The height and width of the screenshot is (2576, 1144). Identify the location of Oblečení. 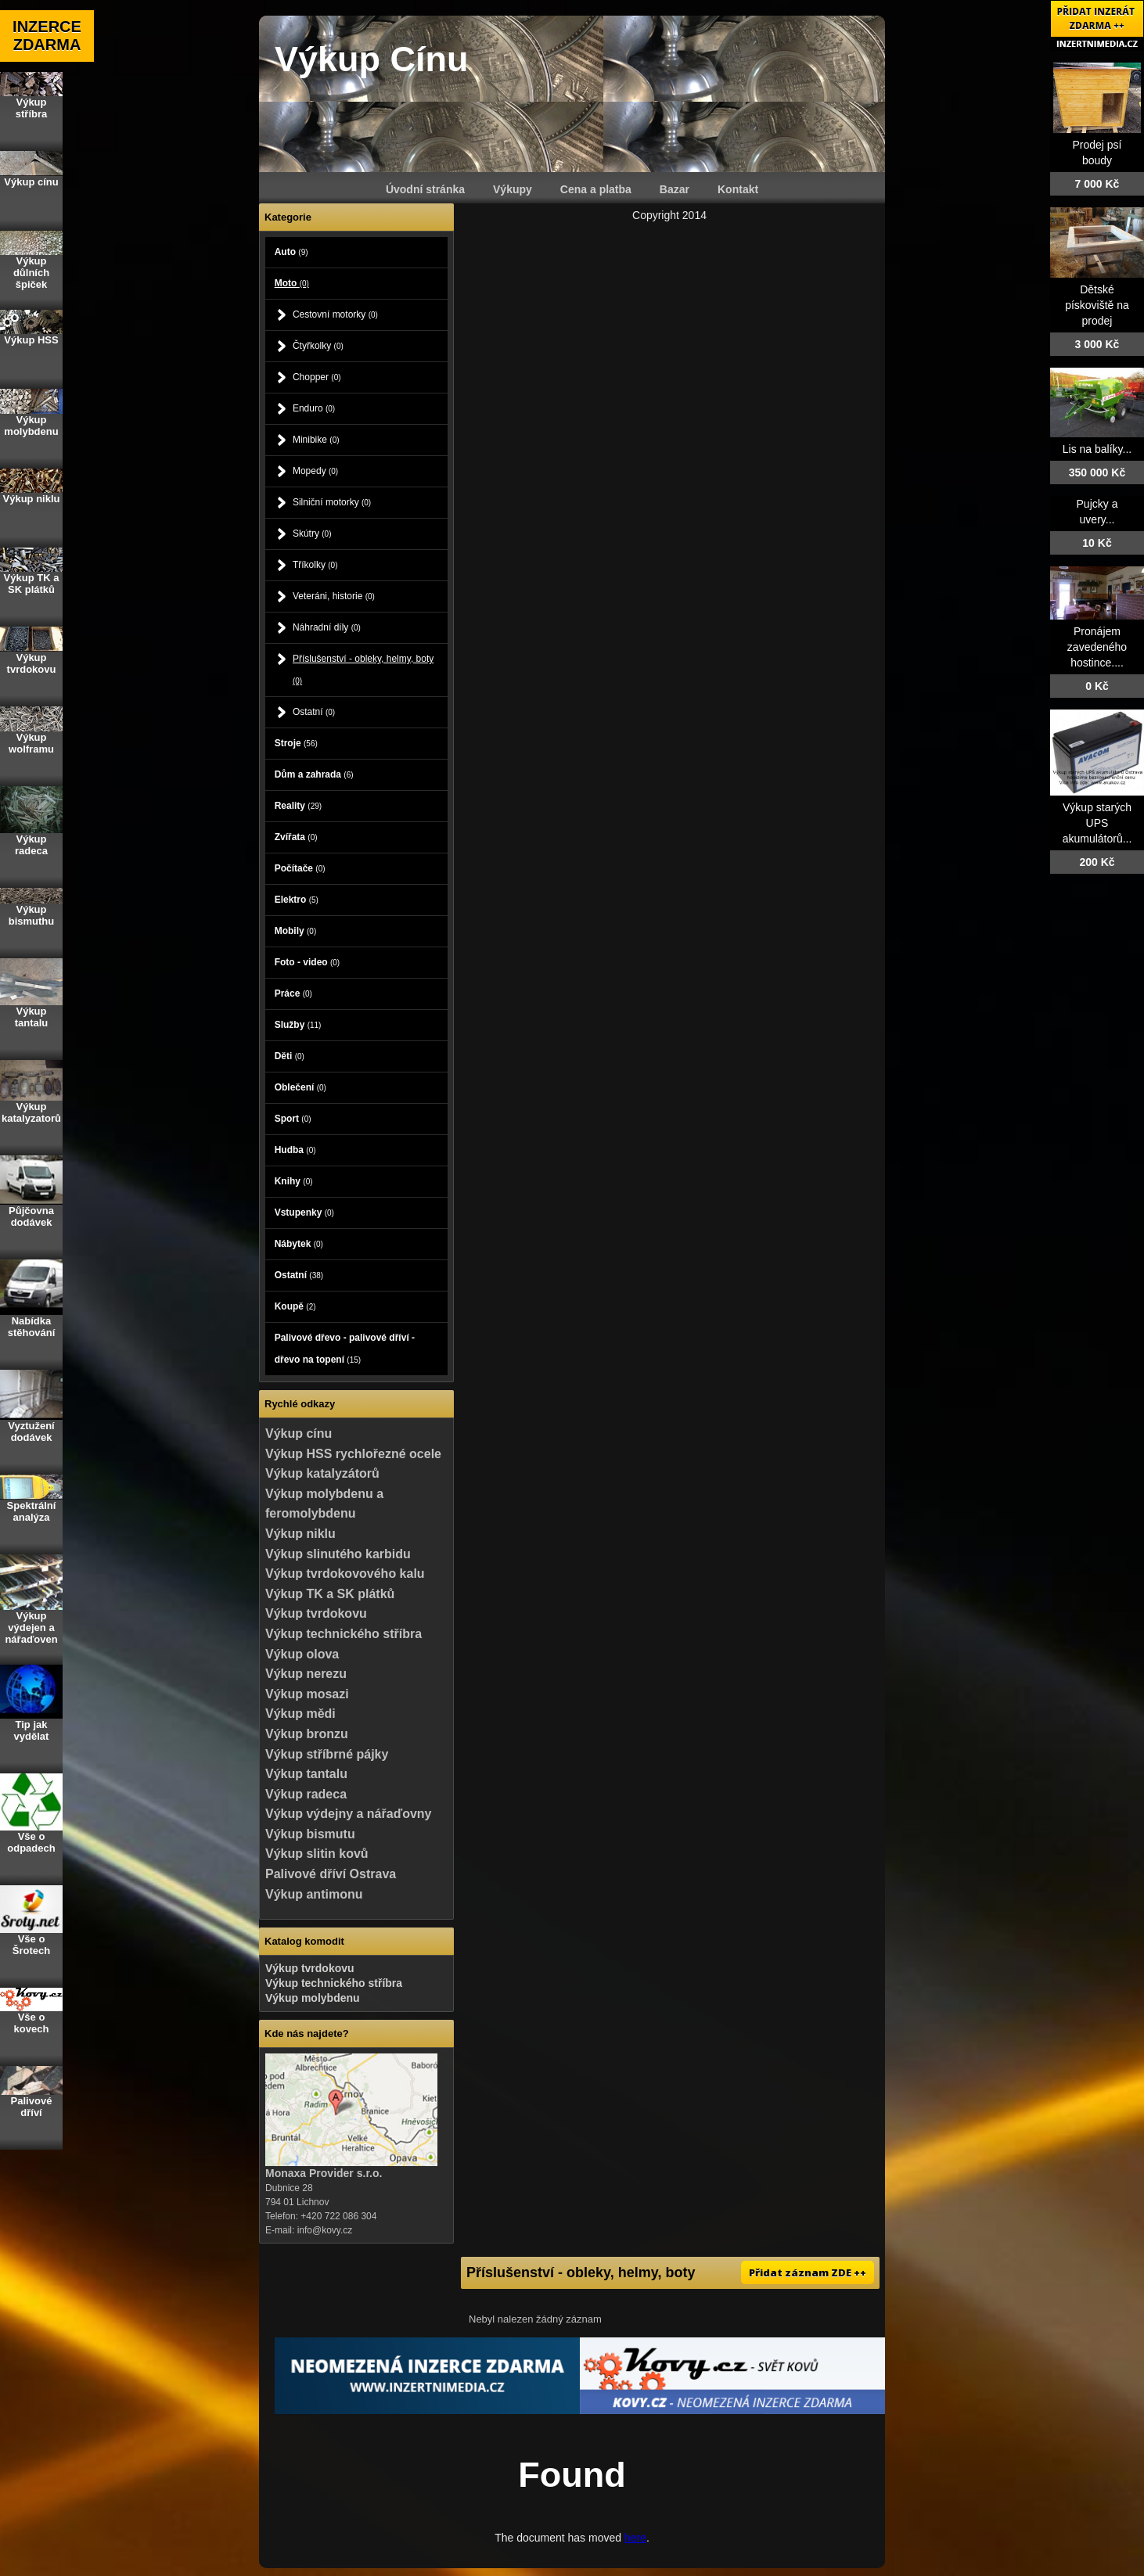
(300, 1087).